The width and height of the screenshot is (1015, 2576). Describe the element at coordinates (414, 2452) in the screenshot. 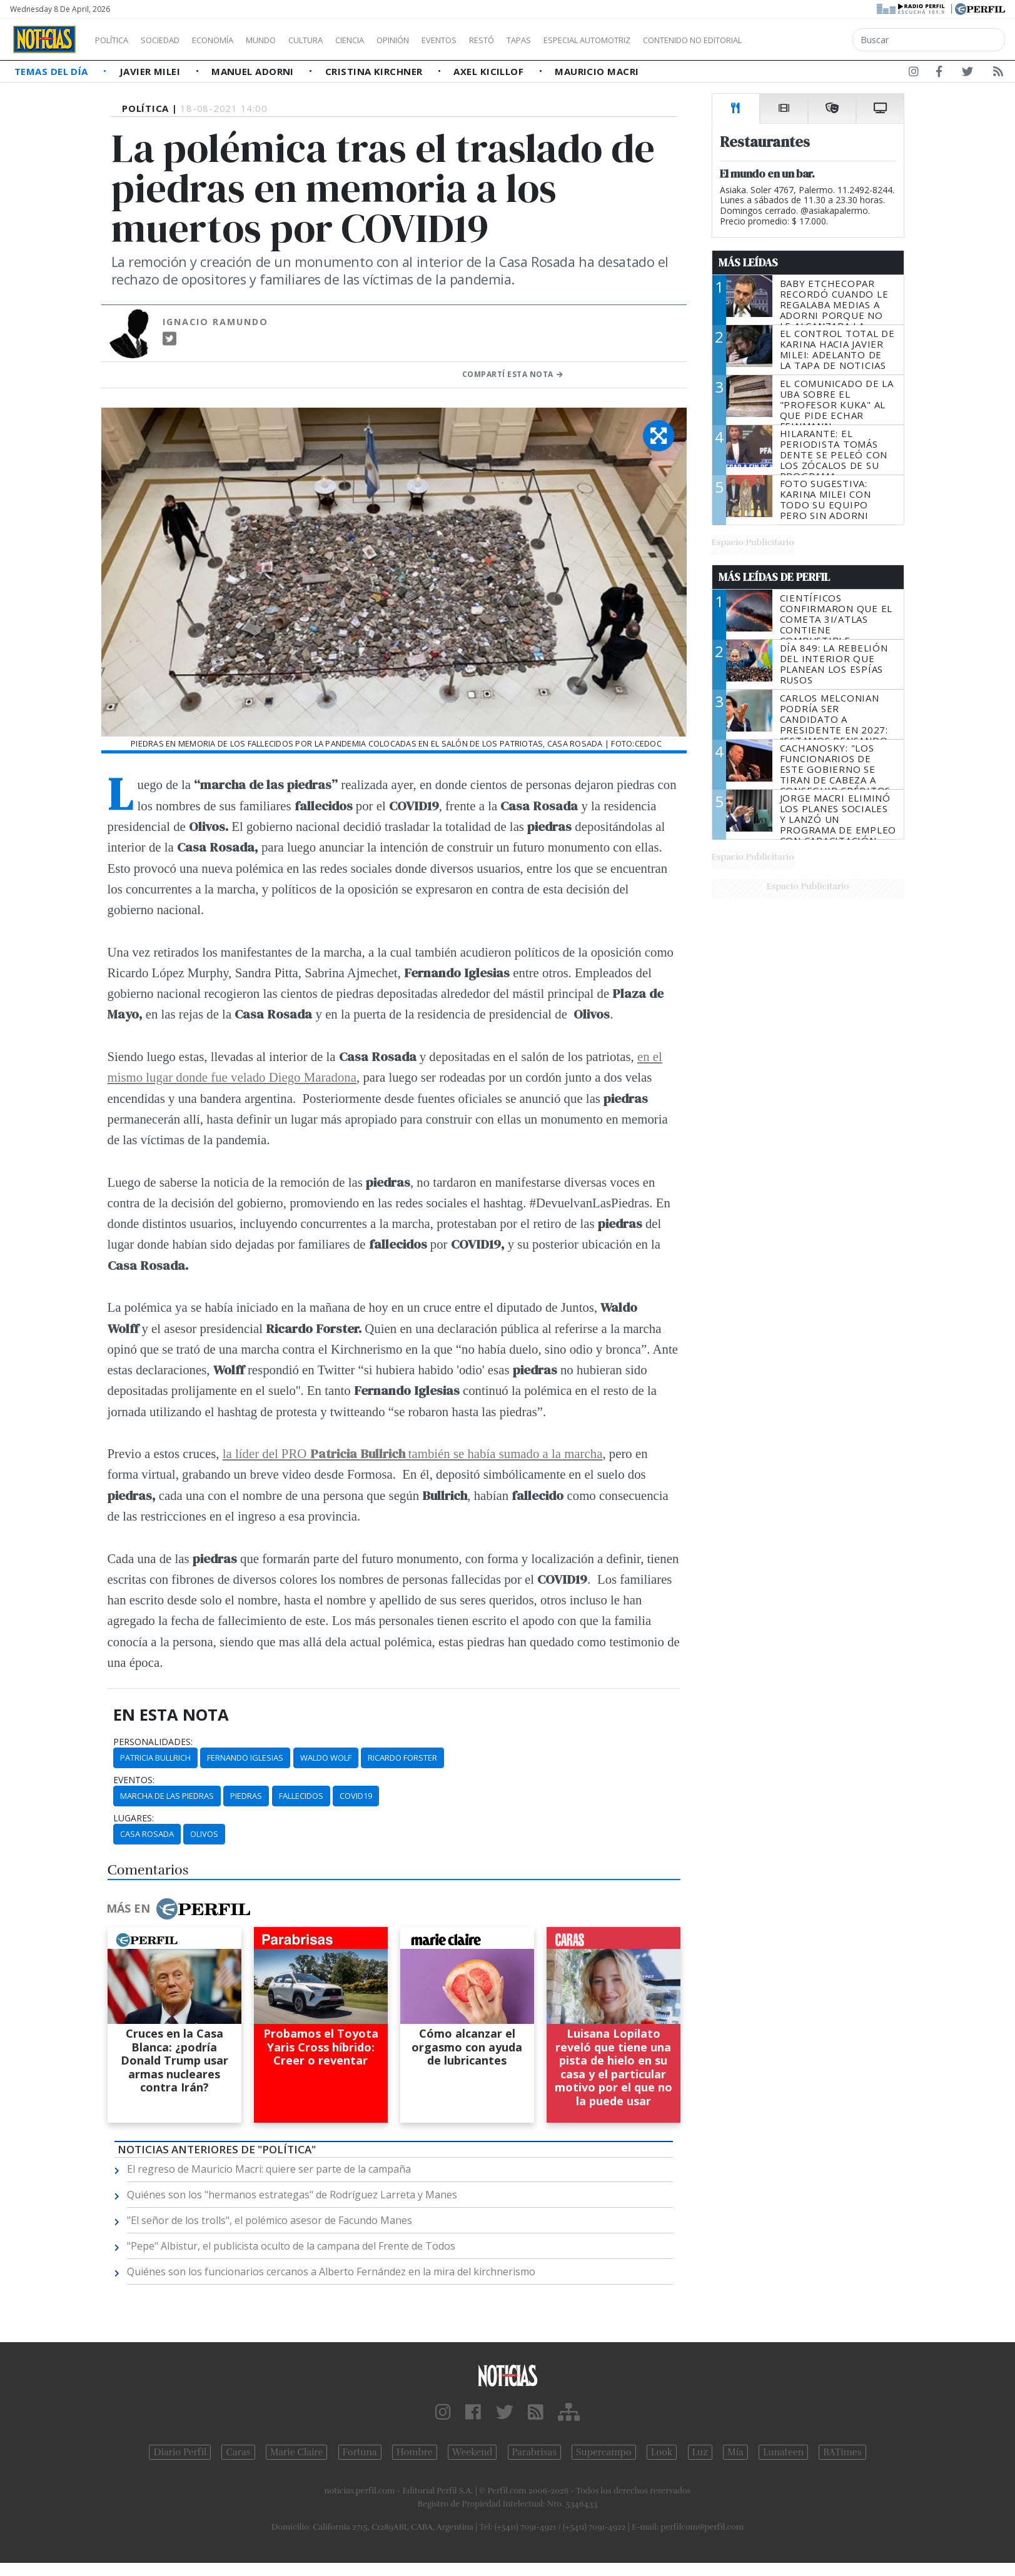

I see `Hombre` at that location.